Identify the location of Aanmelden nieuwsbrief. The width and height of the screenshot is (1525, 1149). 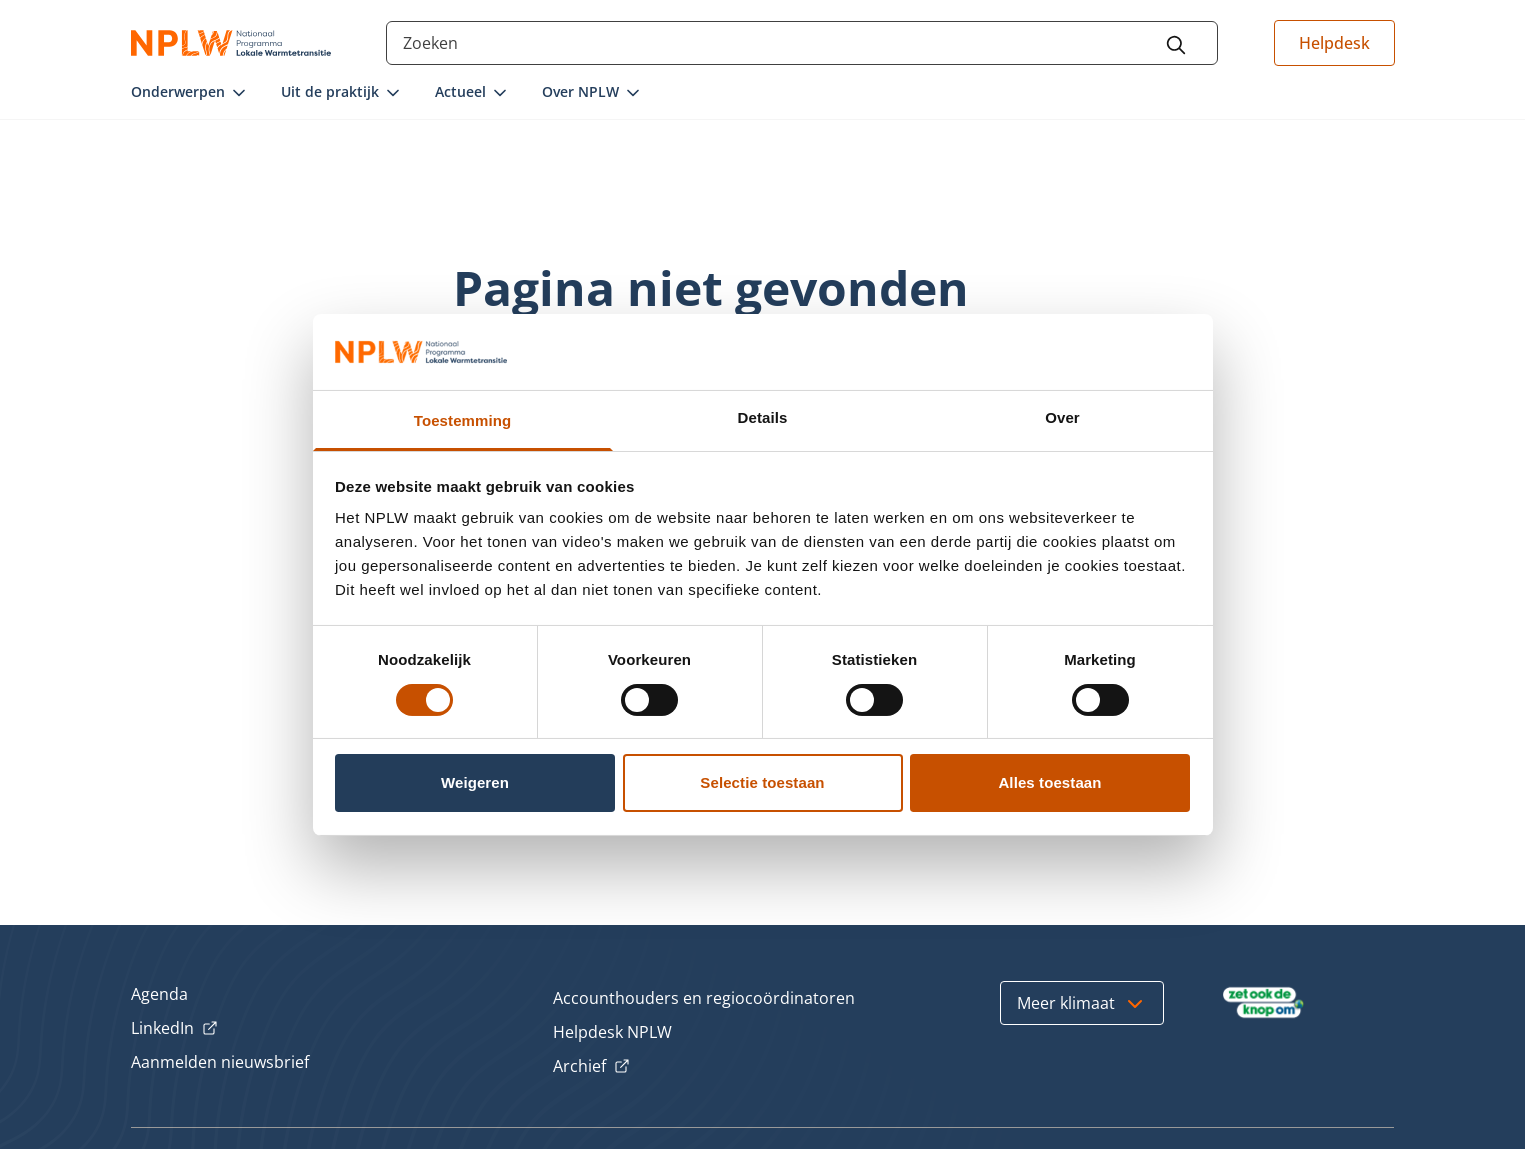
(220, 1062).